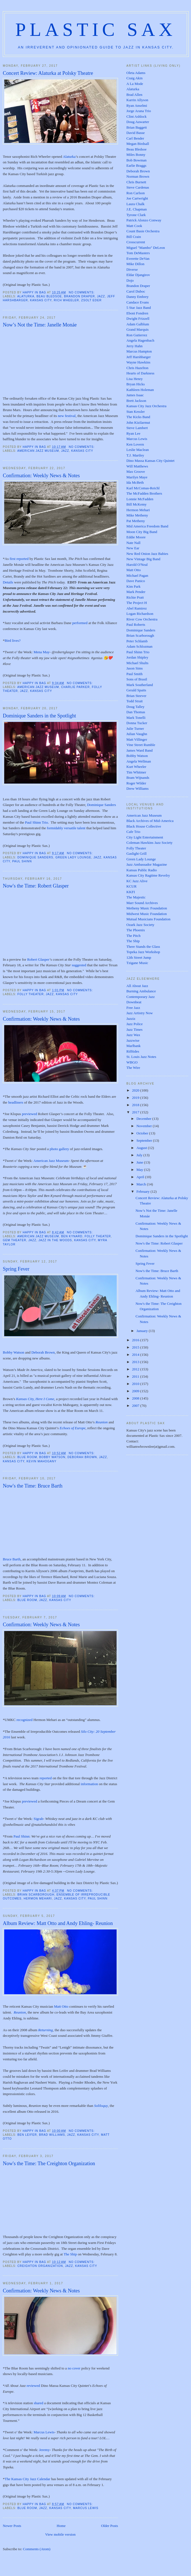  Describe the element at coordinates (133, 935) in the screenshot. I see `The Pitch` at that location.